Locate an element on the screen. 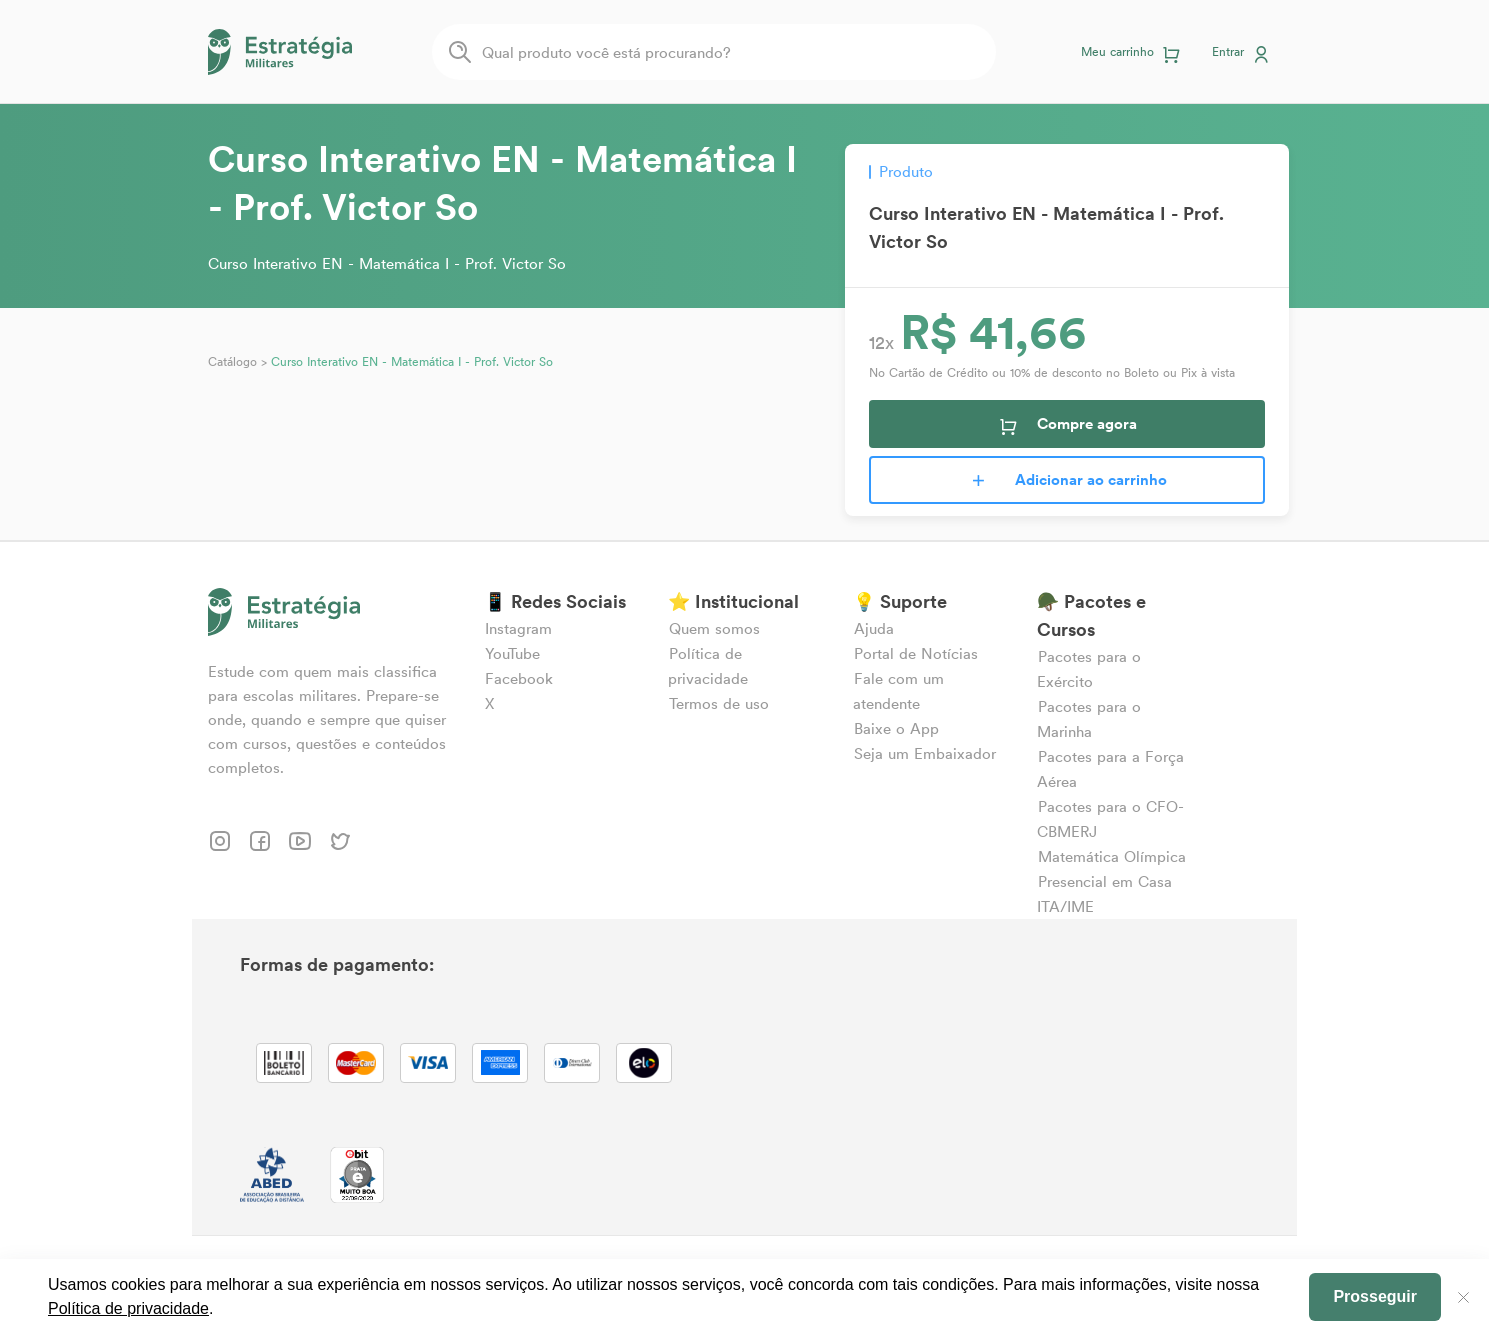 This screenshot has height=1335, width=1489. Seja um Embaixador is located at coordinates (925, 753).